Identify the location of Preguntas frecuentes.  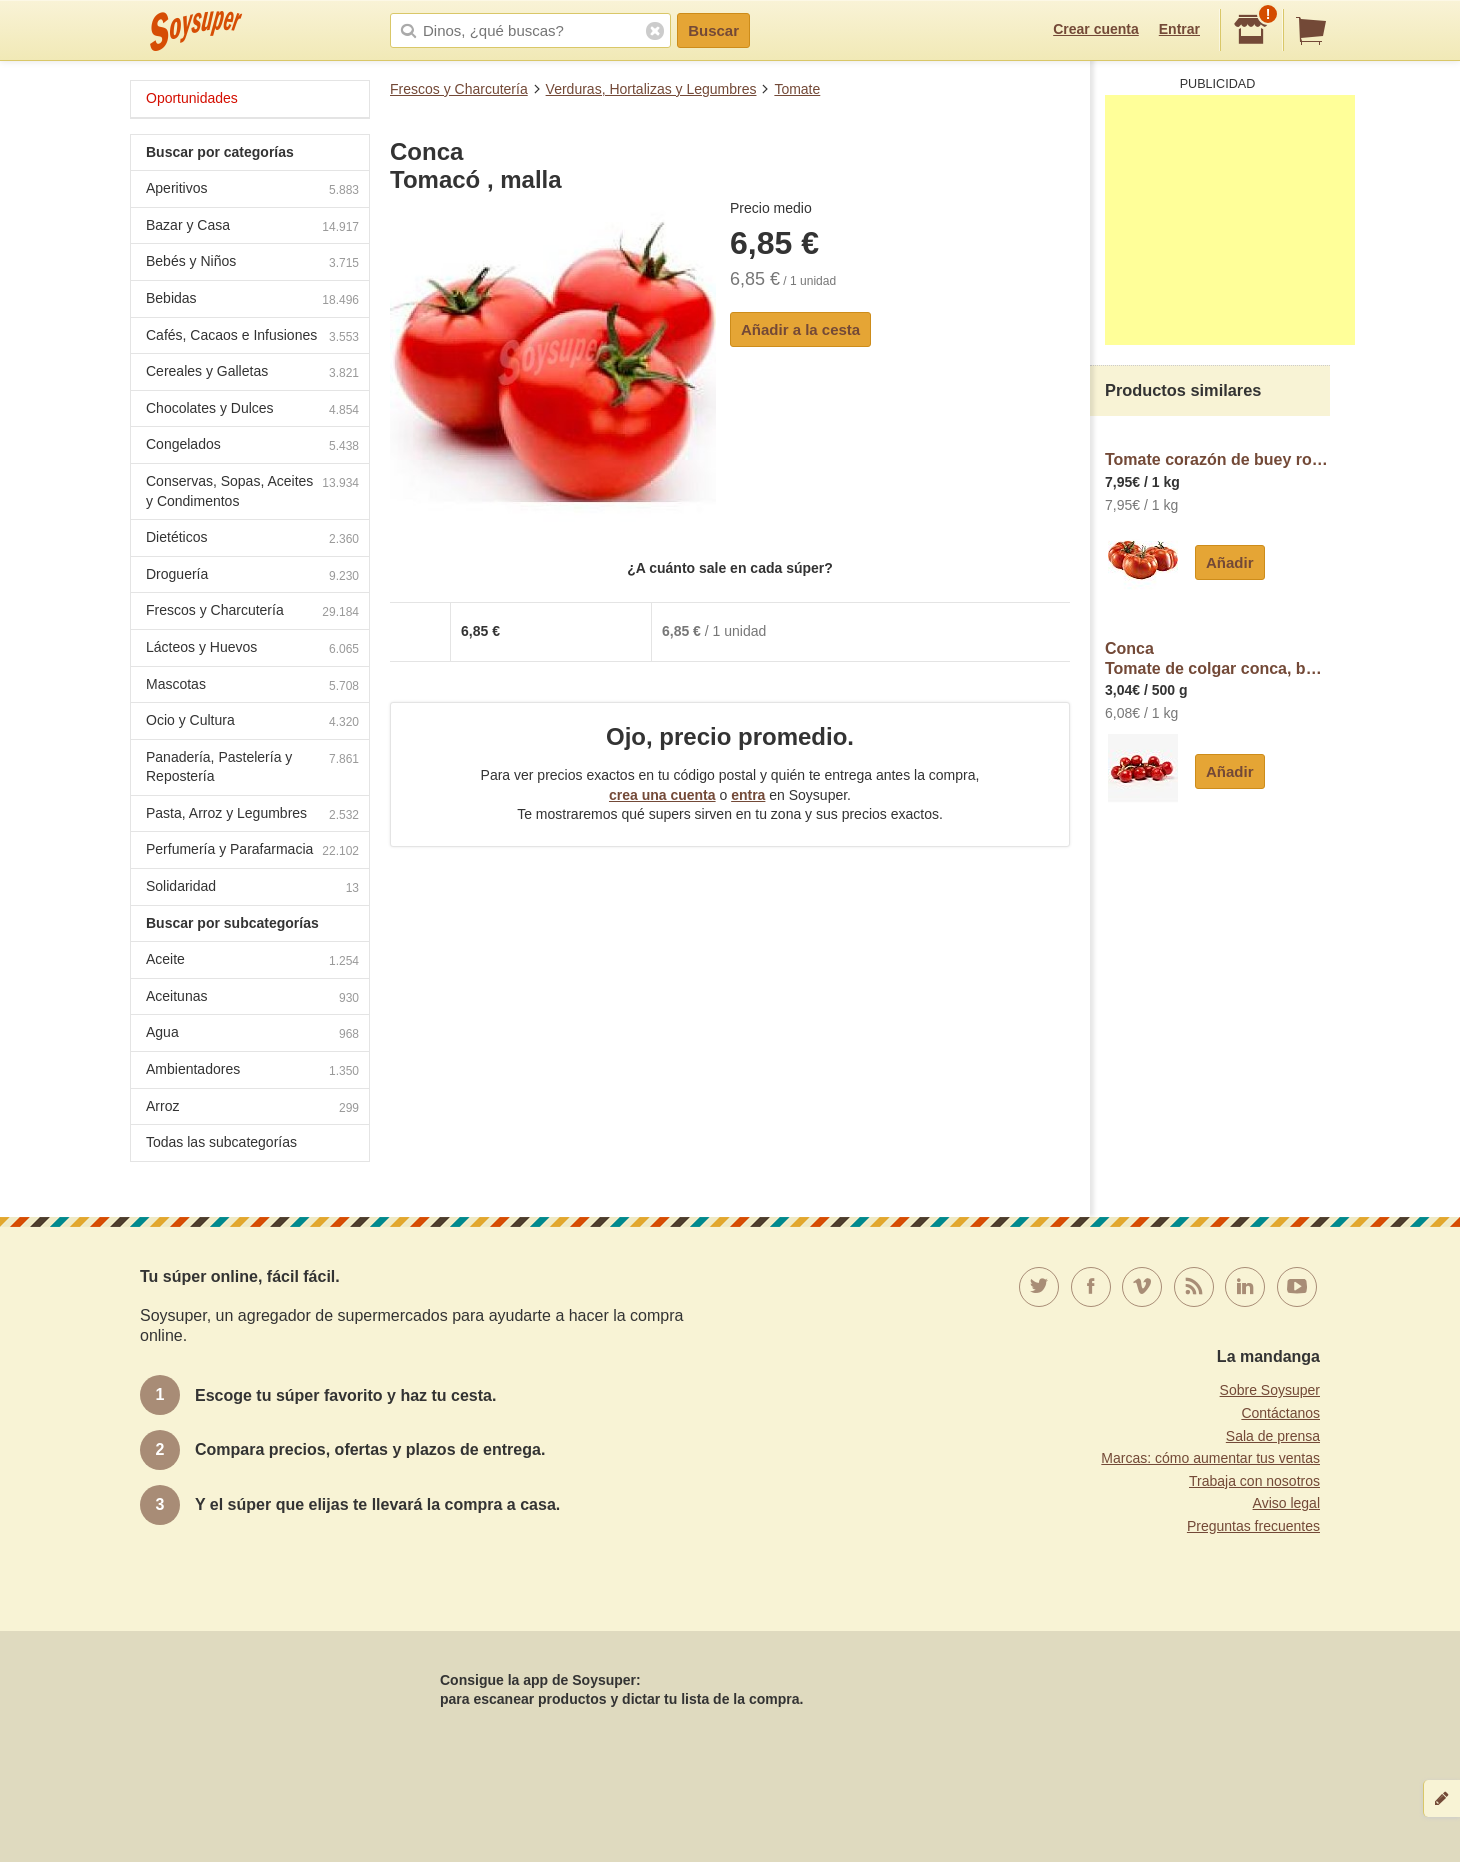
(1253, 1526).